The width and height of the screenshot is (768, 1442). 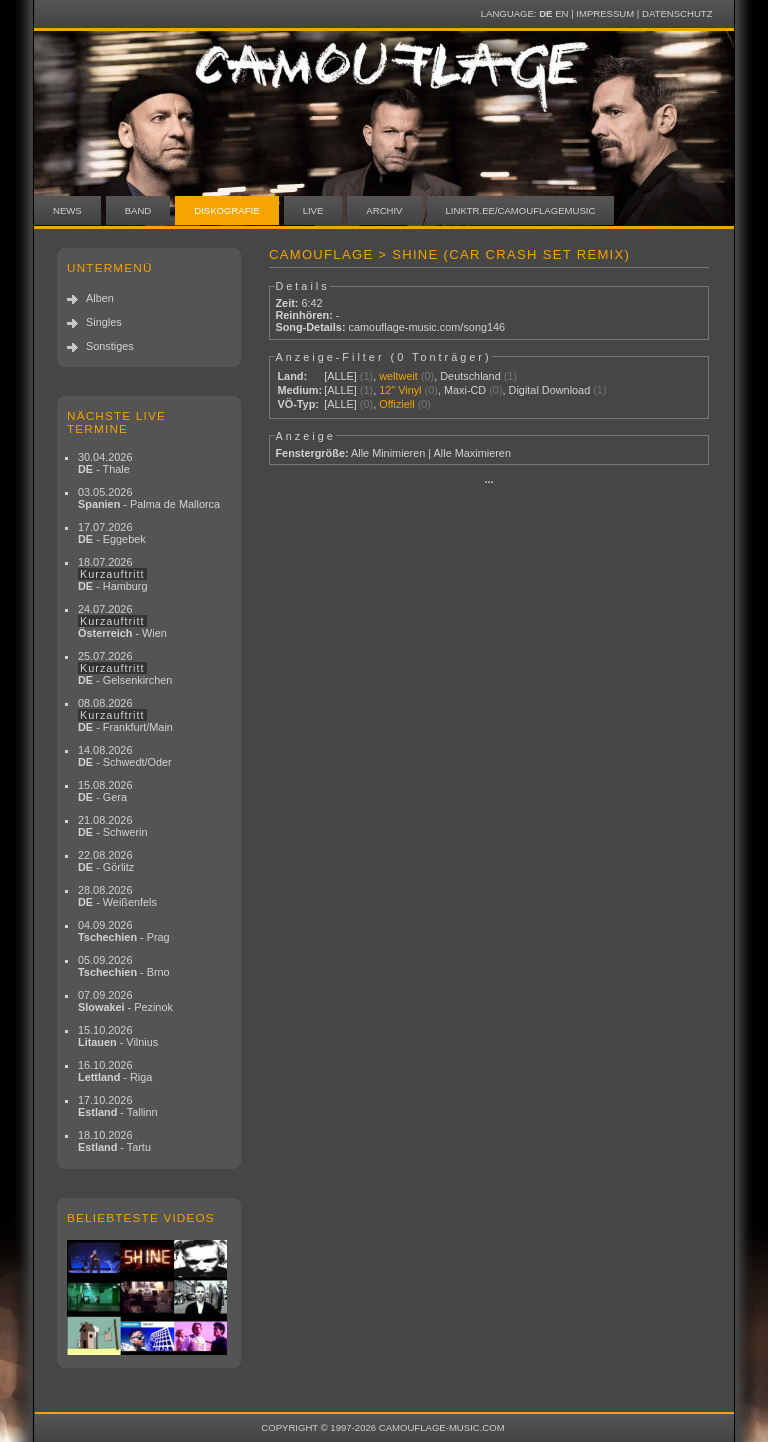 I want to click on 24.07.2026 - Wien, so click(x=122, y=621).